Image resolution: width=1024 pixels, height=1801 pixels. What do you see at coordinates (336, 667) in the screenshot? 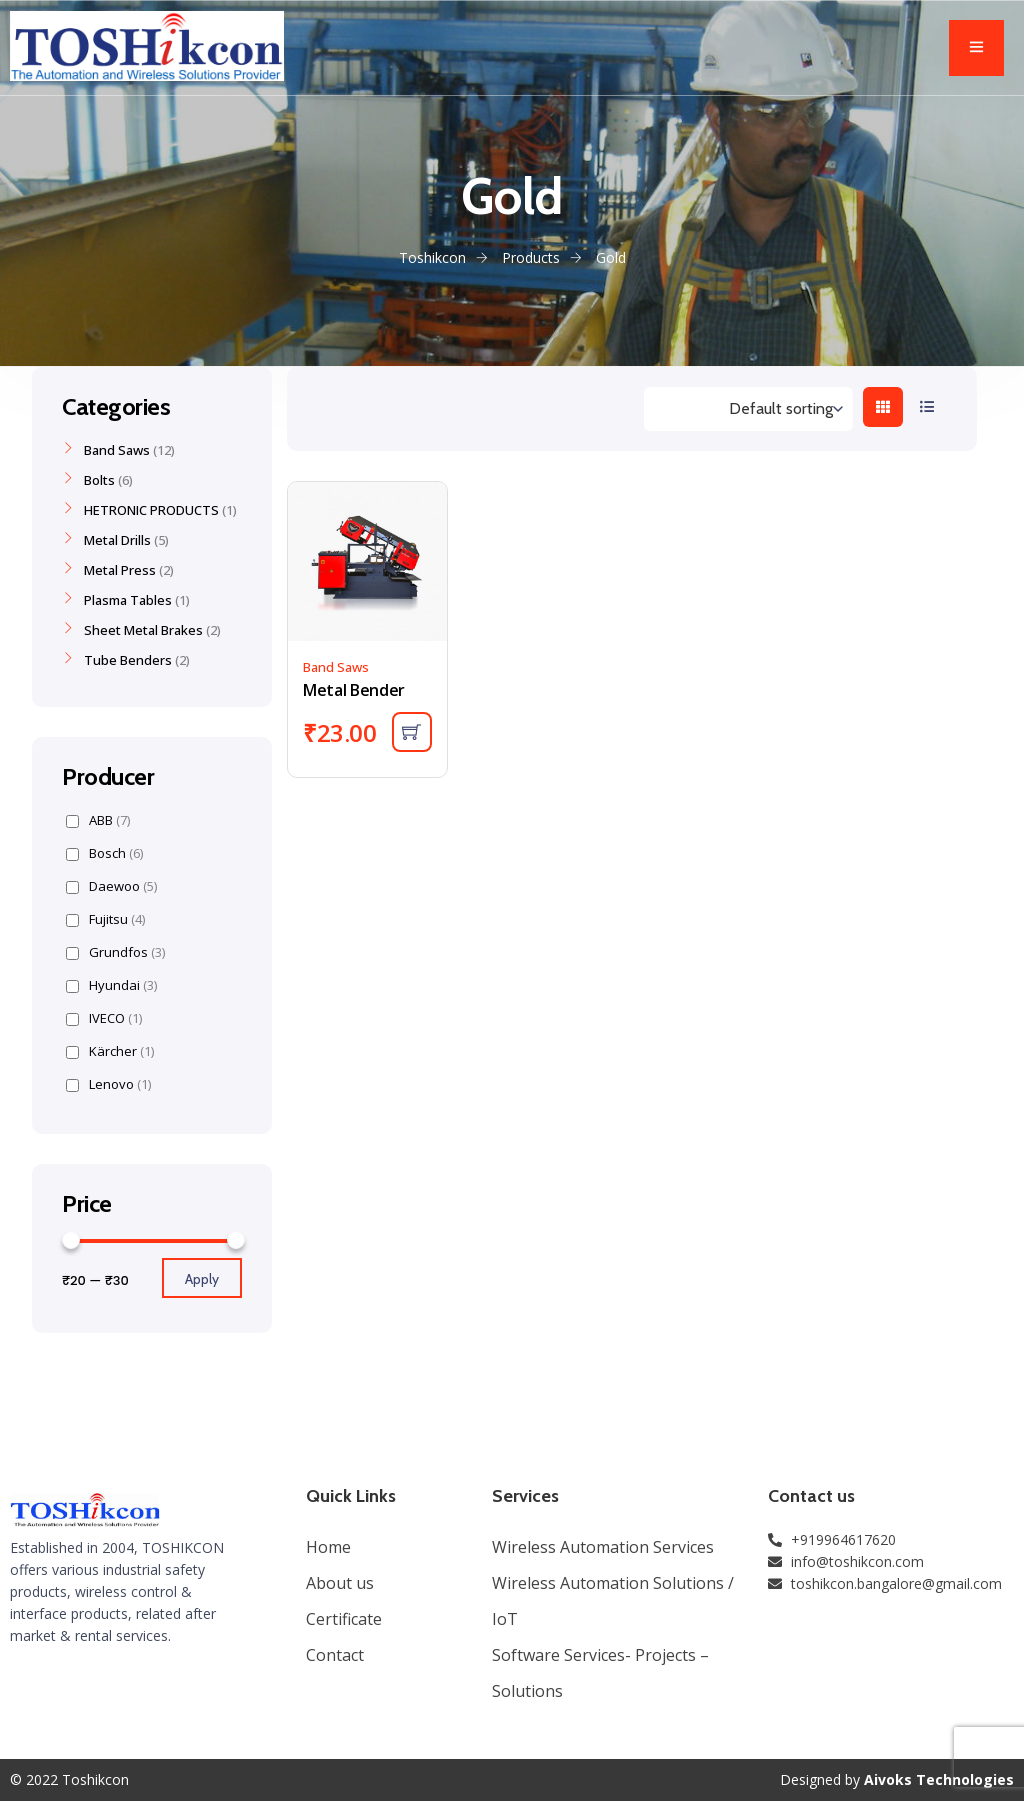
I see `Band Saws` at bounding box center [336, 667].